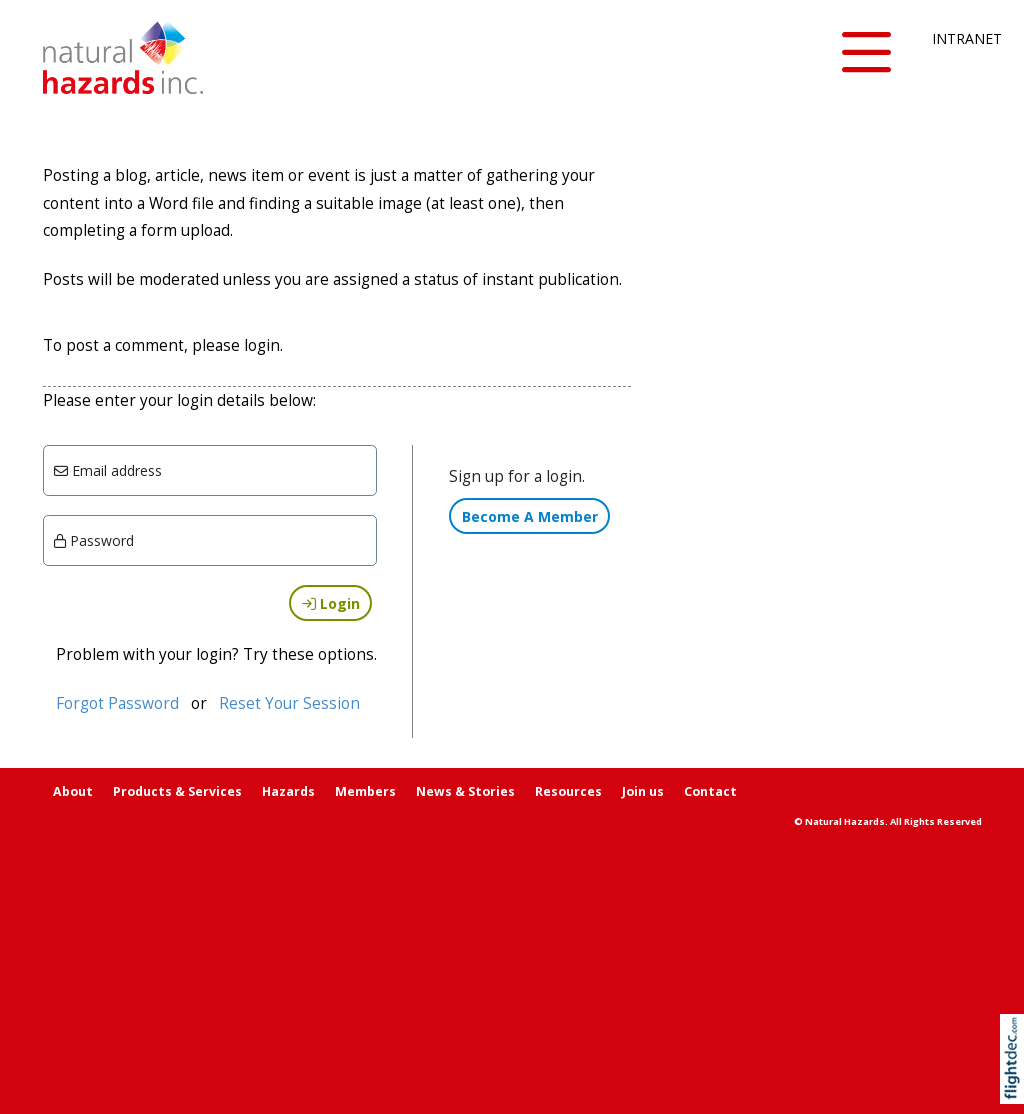 The height and width of the screenshot is (1114, 1024). Describe the element at coordinates (365, 791) in the screenshot. I see `Members` at that location.